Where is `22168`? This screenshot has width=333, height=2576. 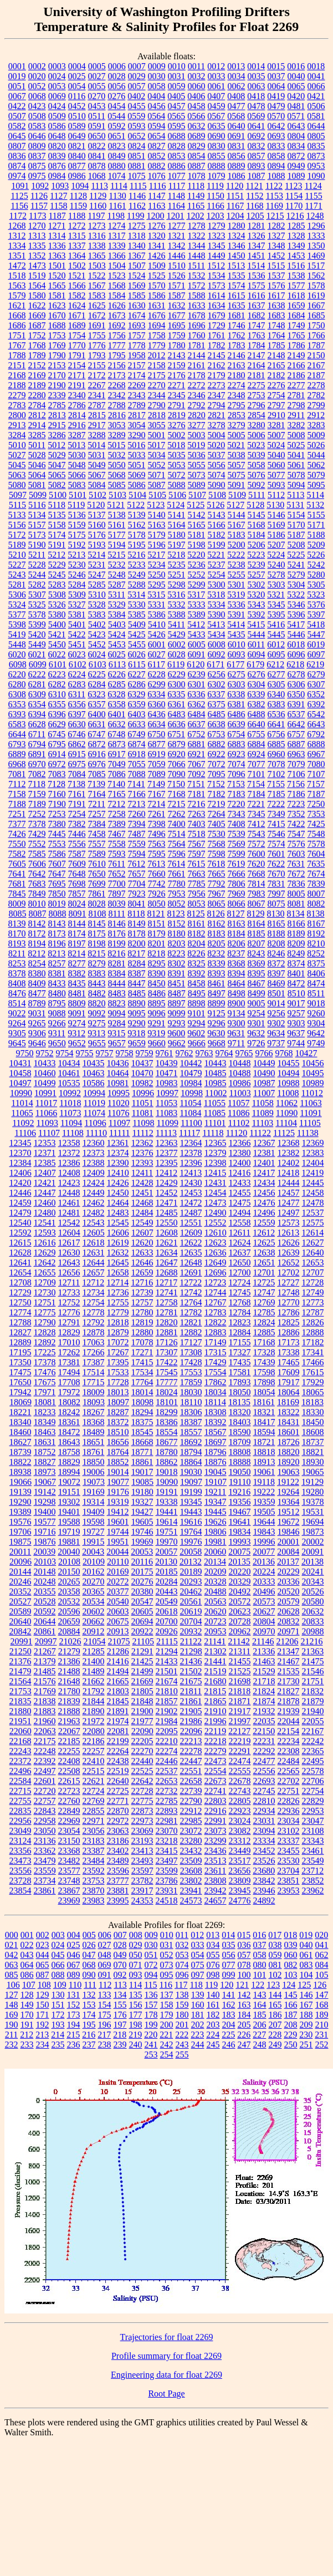
22168 is located at coordinates (20, 1741).